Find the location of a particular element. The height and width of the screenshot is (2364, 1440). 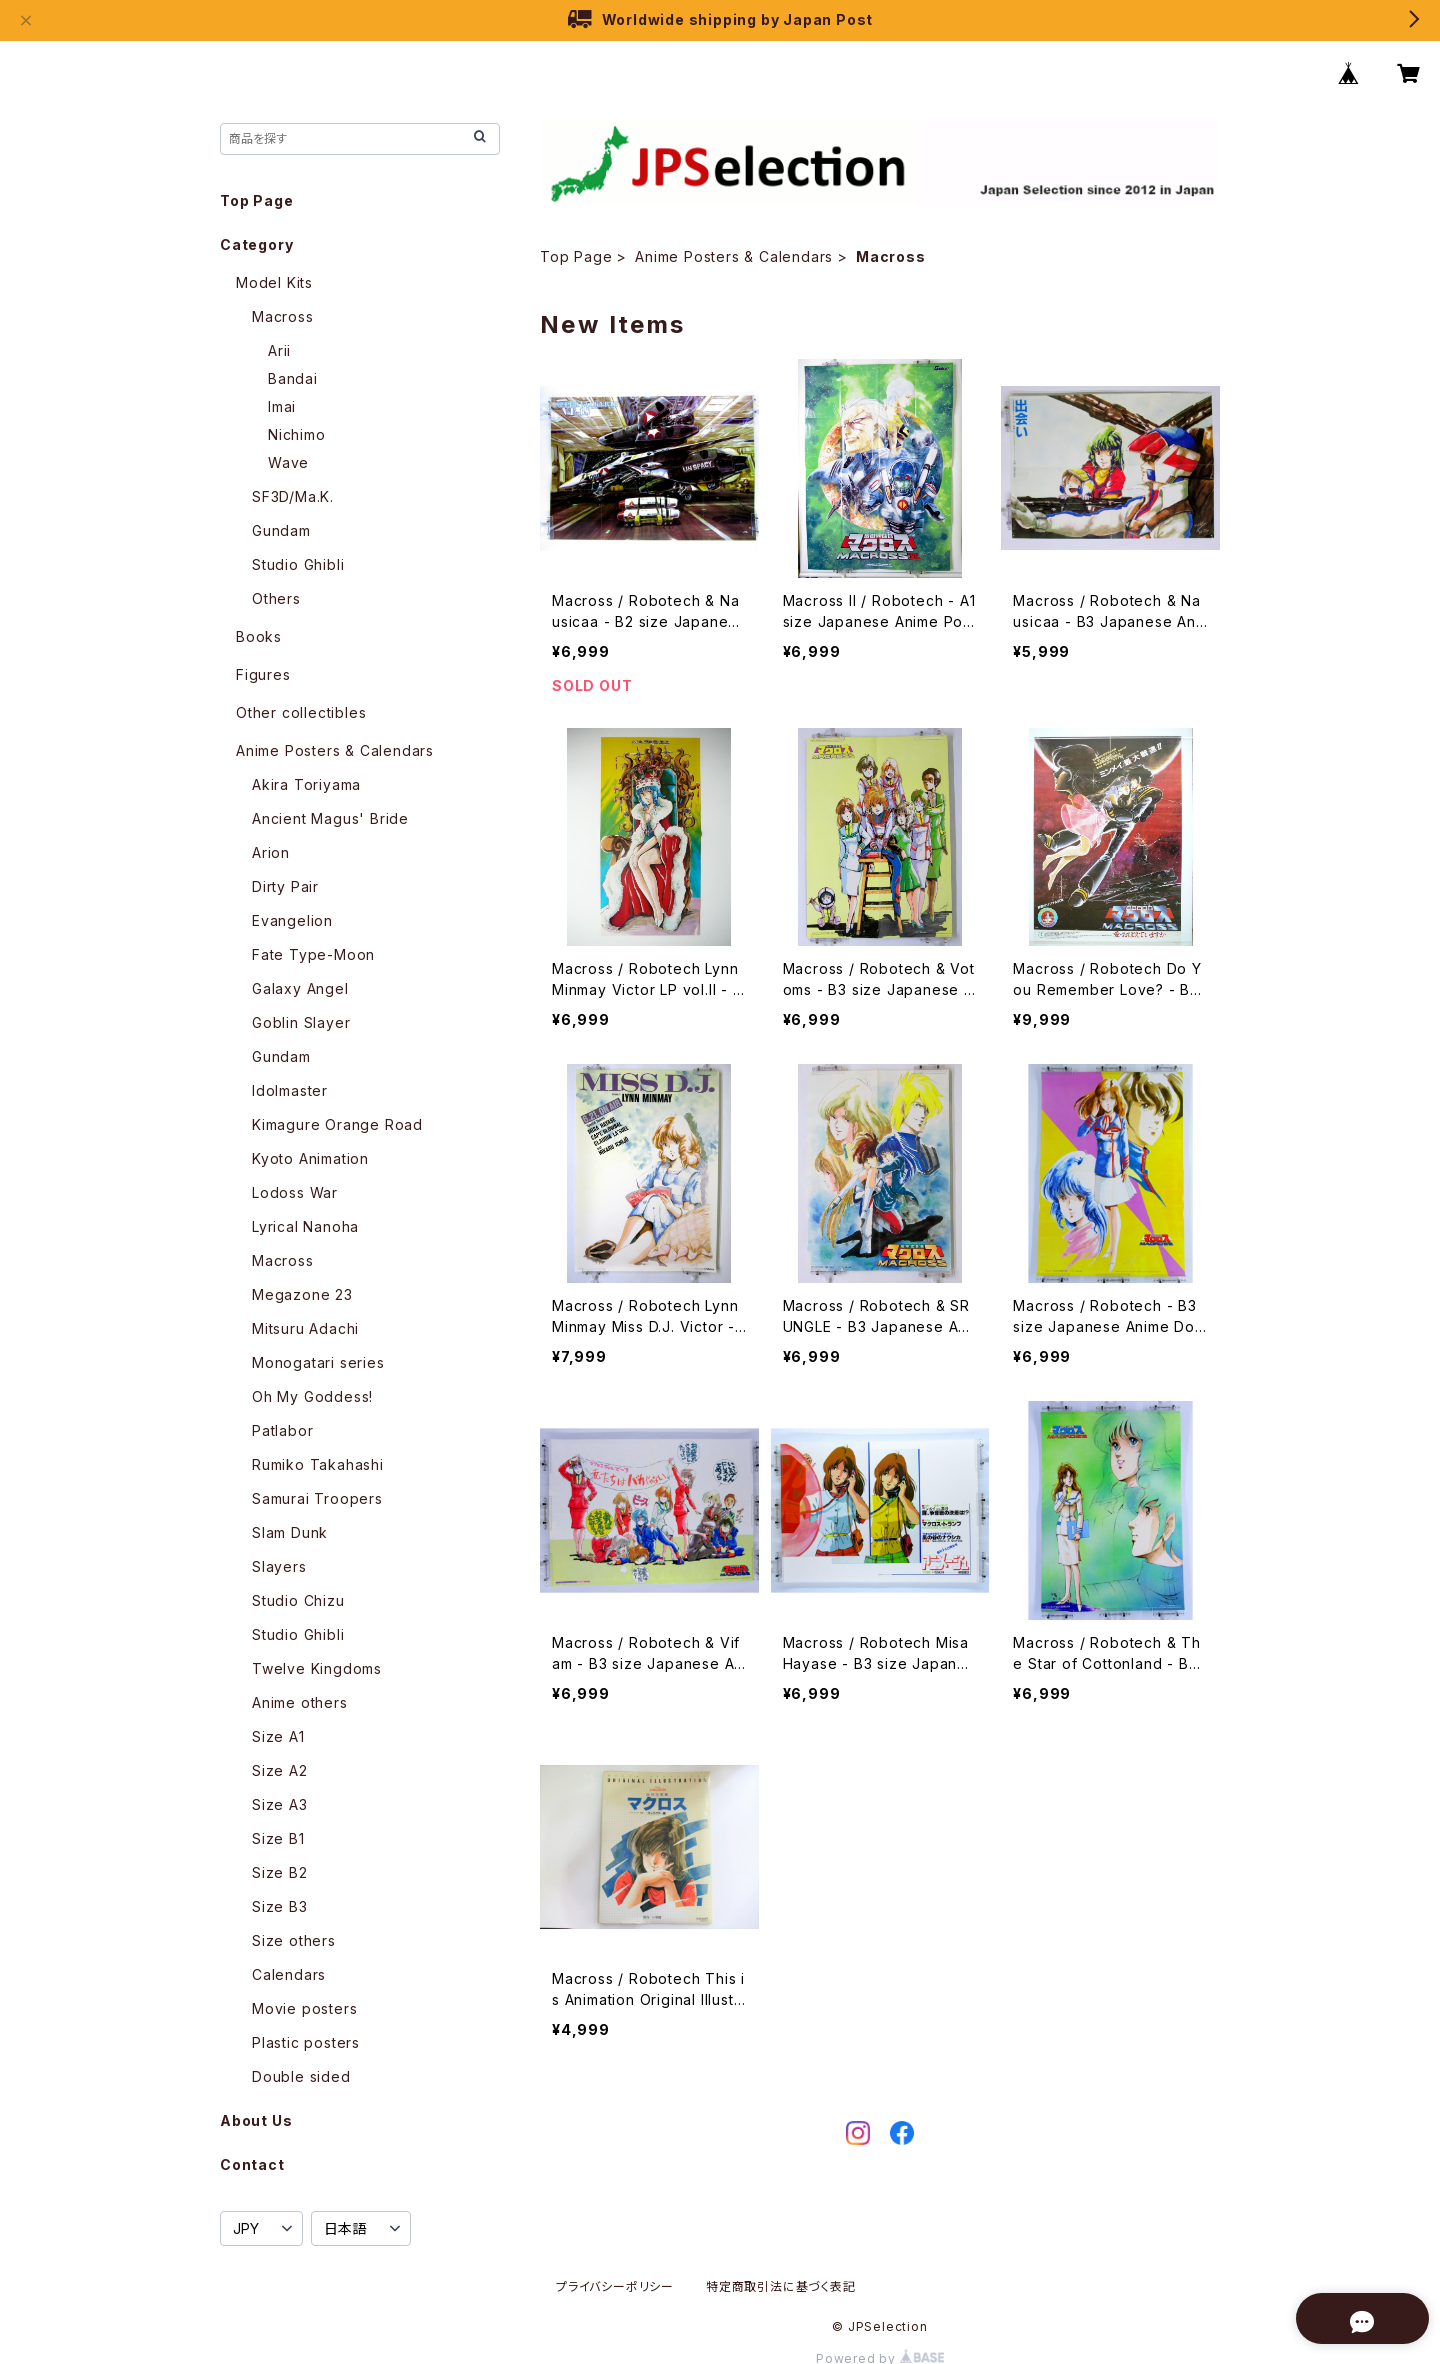

Anime Posters & Calendars is located at coordinates (734, 256).